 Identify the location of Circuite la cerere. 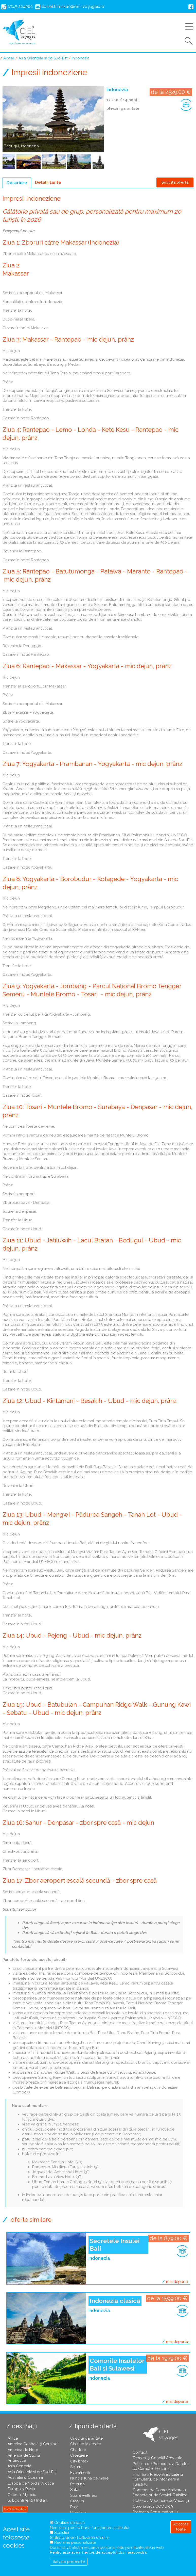
(85, 2444).